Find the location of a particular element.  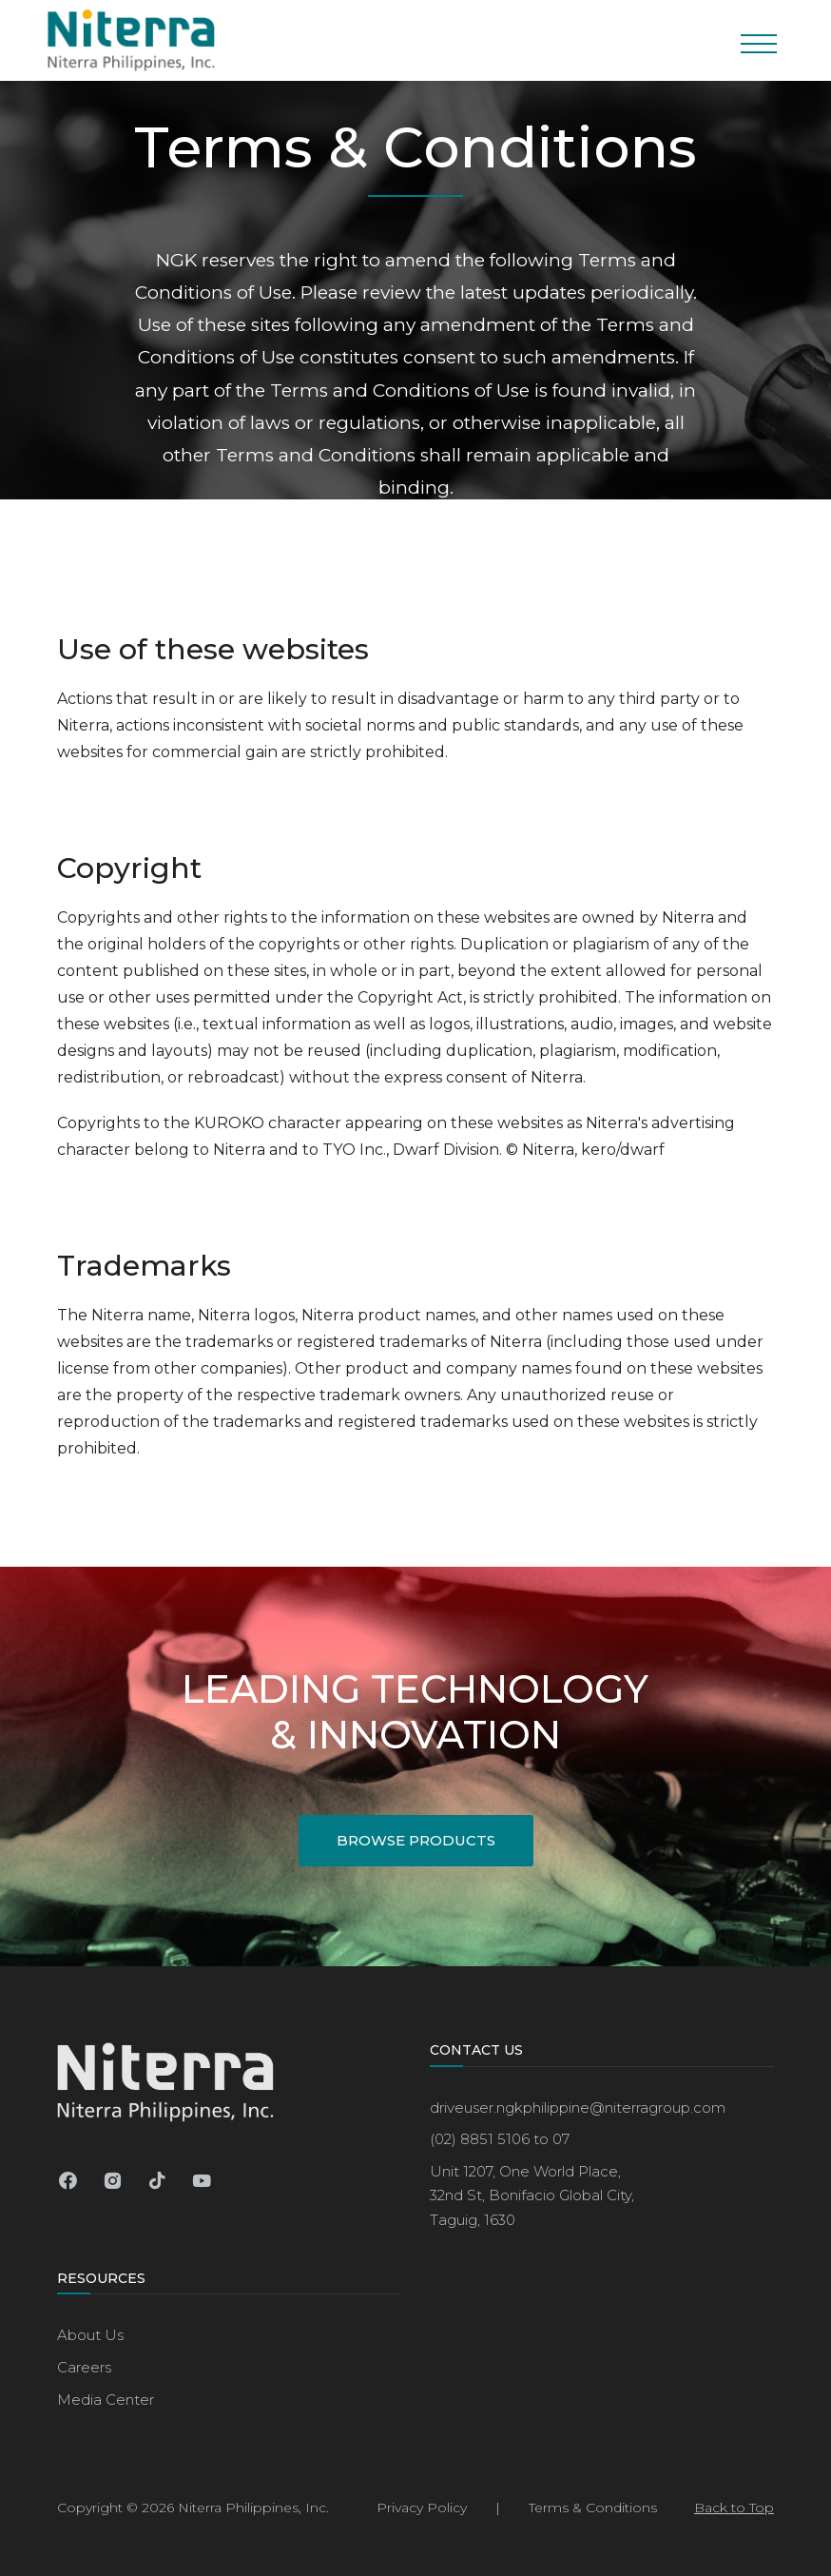

Back to Top is located at coordinates (734, 2507).